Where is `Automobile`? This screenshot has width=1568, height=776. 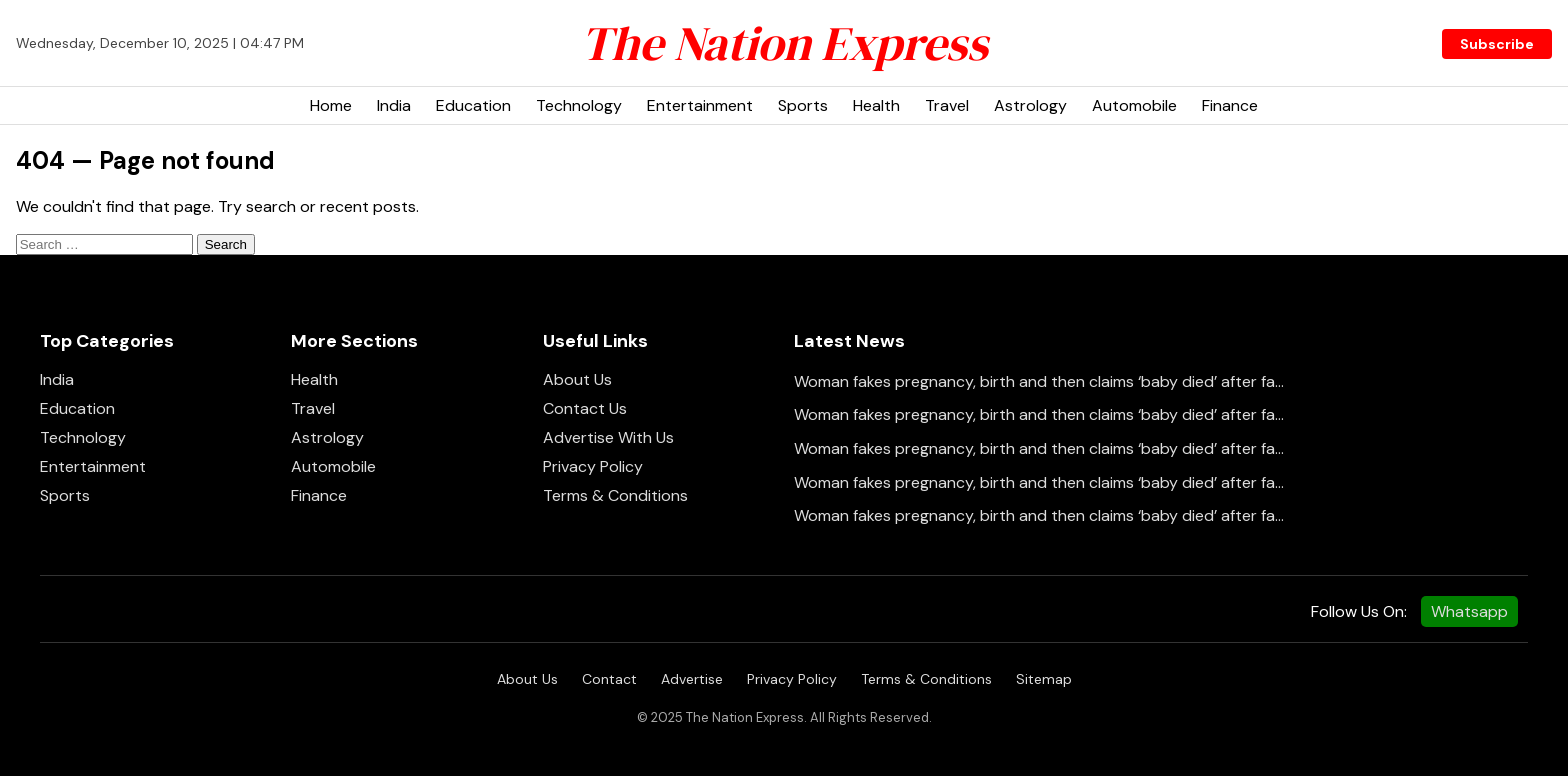
Automobile is located at coordinates (1134, 105).